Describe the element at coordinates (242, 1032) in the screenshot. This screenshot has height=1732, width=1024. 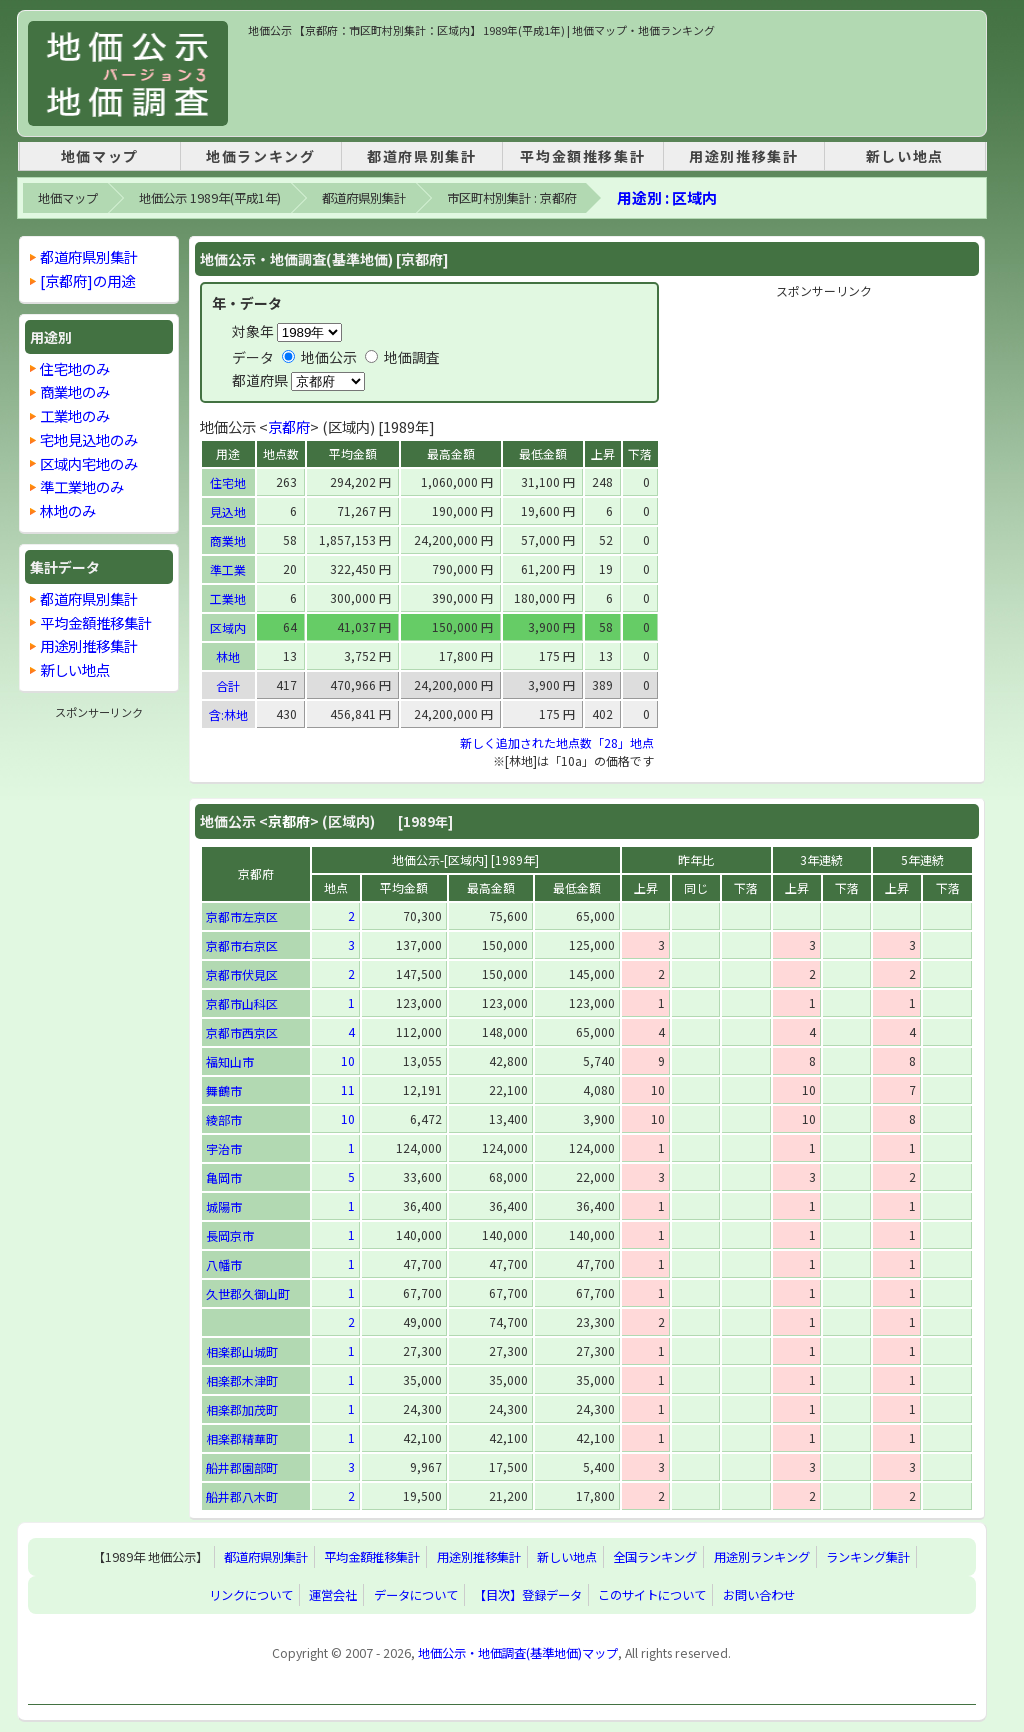
I see `京都市西京区` at that location.